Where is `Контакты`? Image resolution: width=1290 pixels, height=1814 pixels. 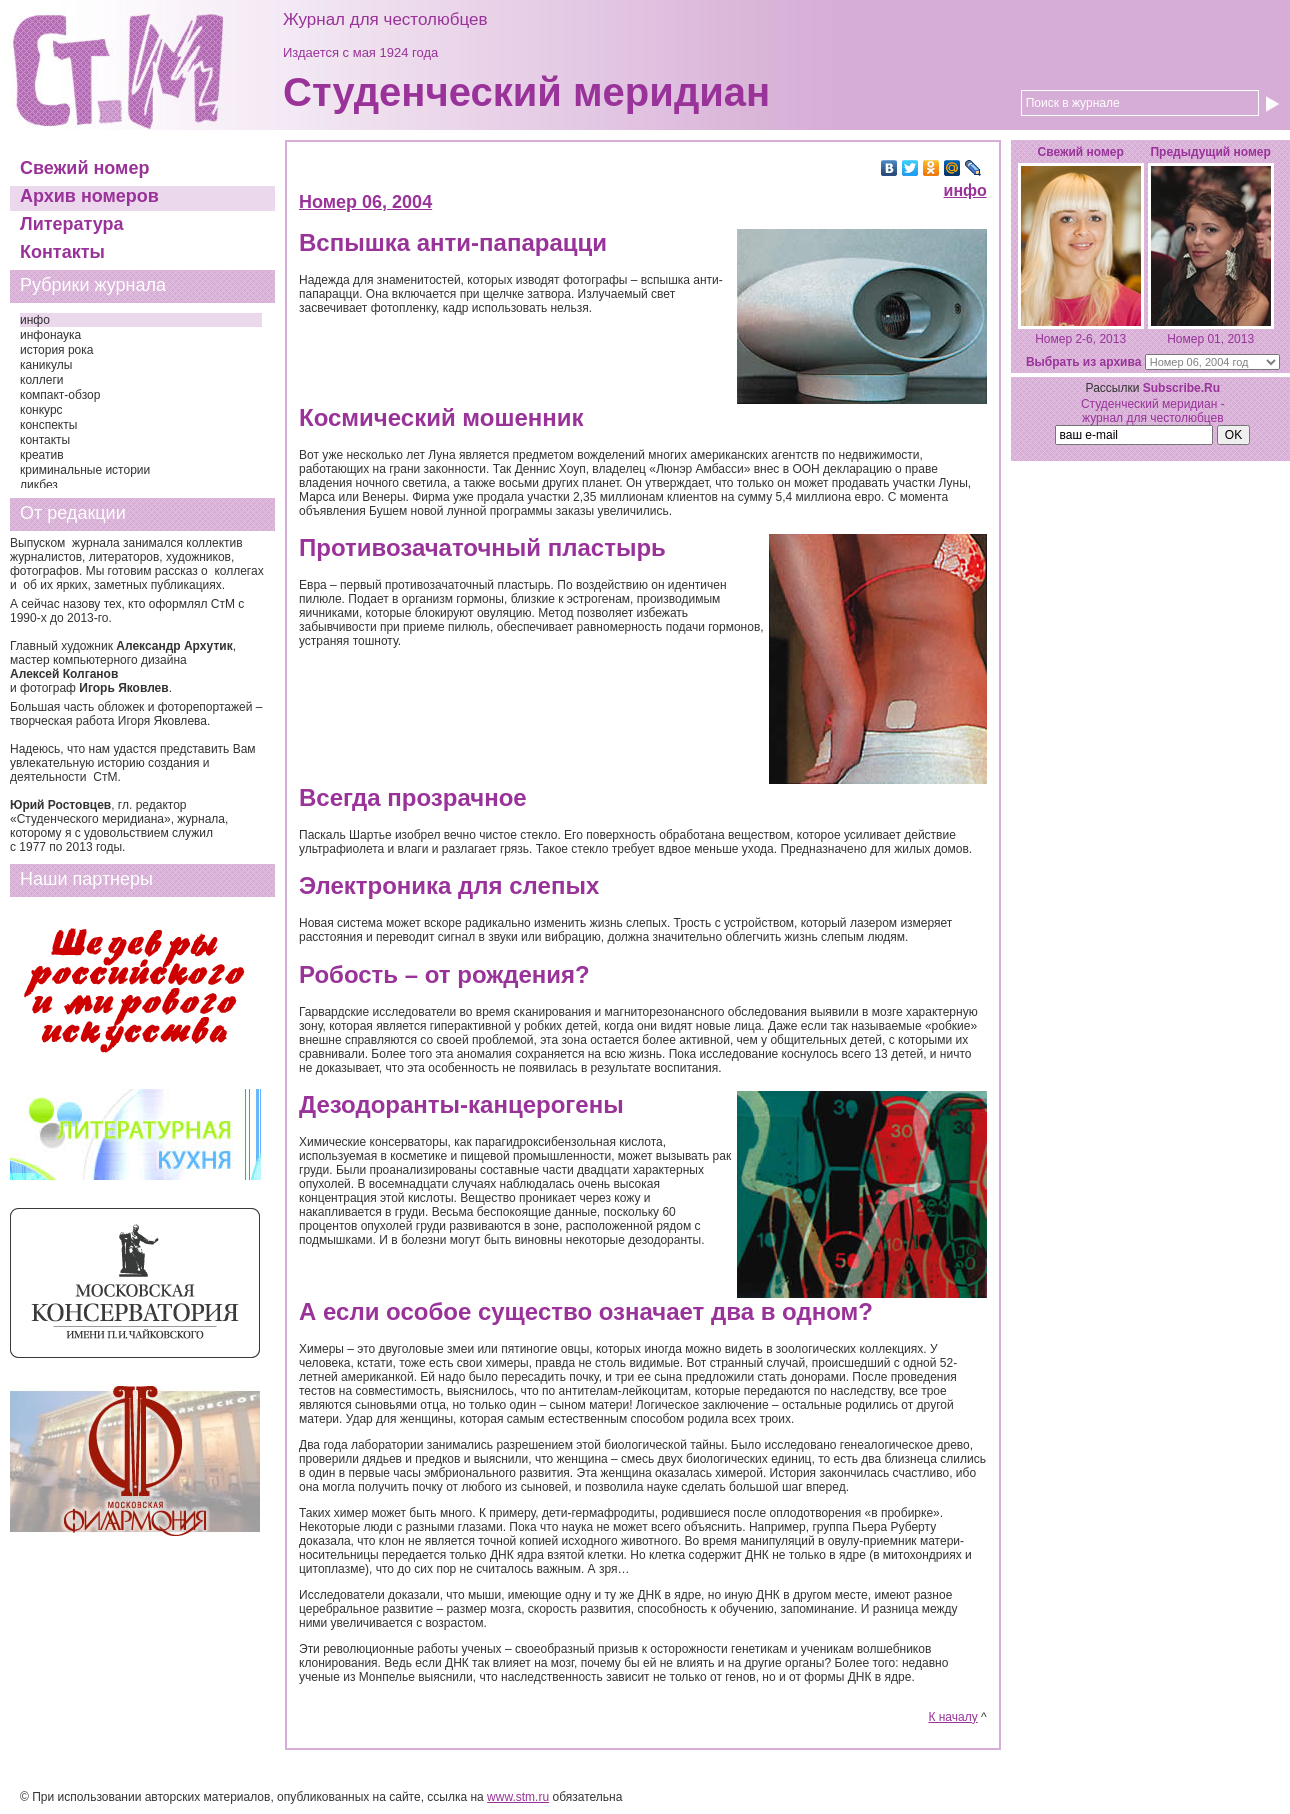
Контакты is located at coordinates (62, 252).